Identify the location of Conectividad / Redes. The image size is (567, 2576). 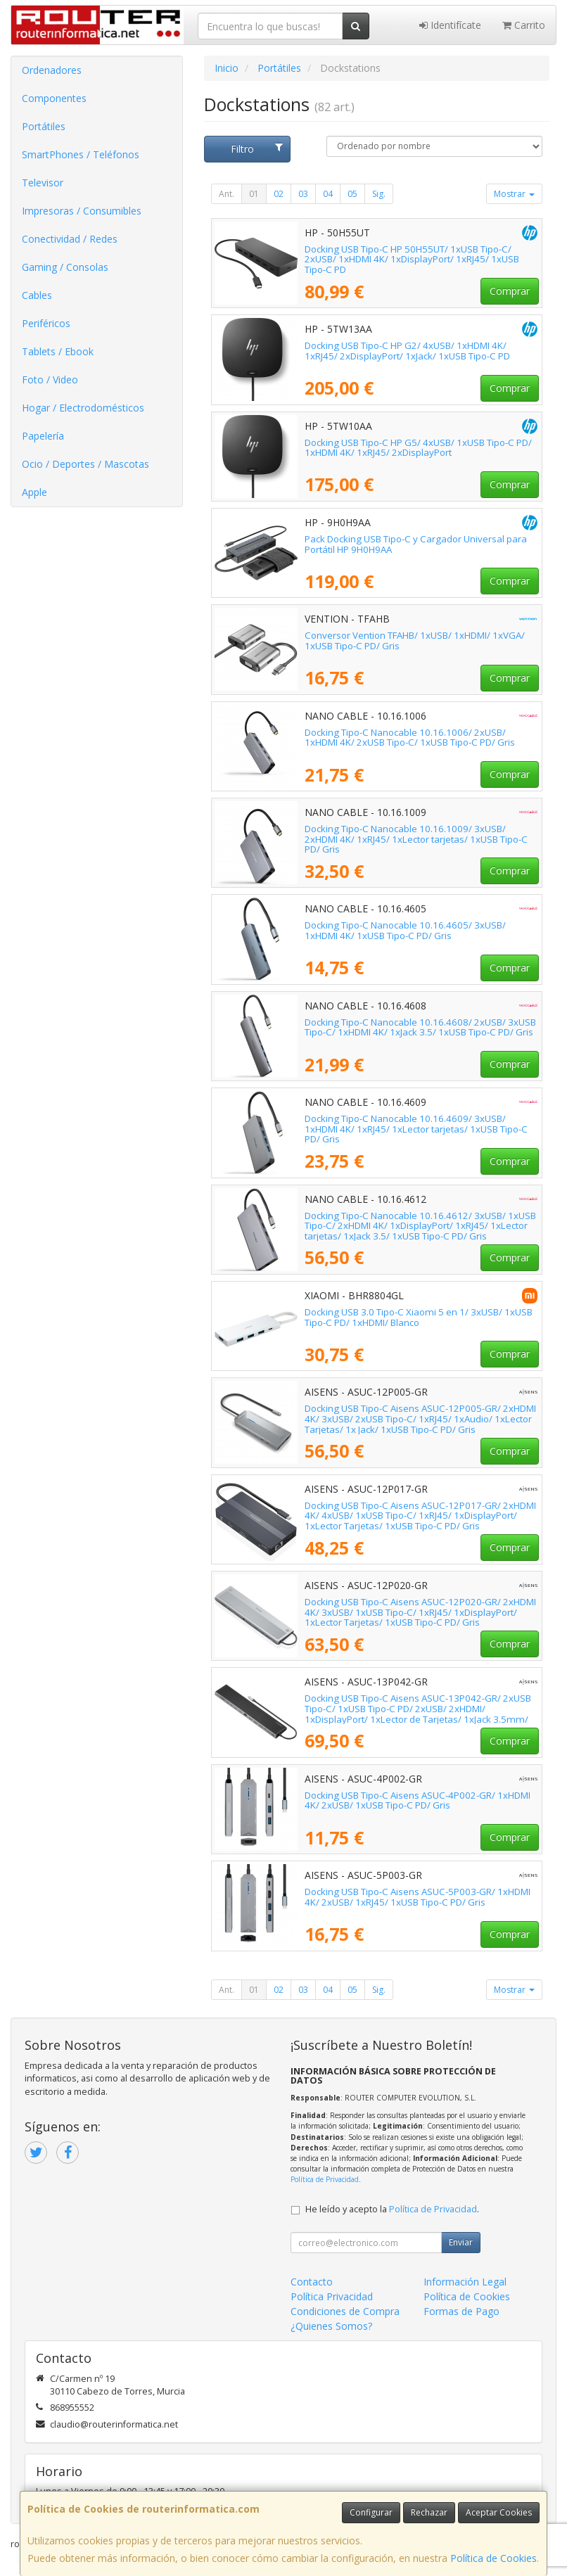
(69, 239).